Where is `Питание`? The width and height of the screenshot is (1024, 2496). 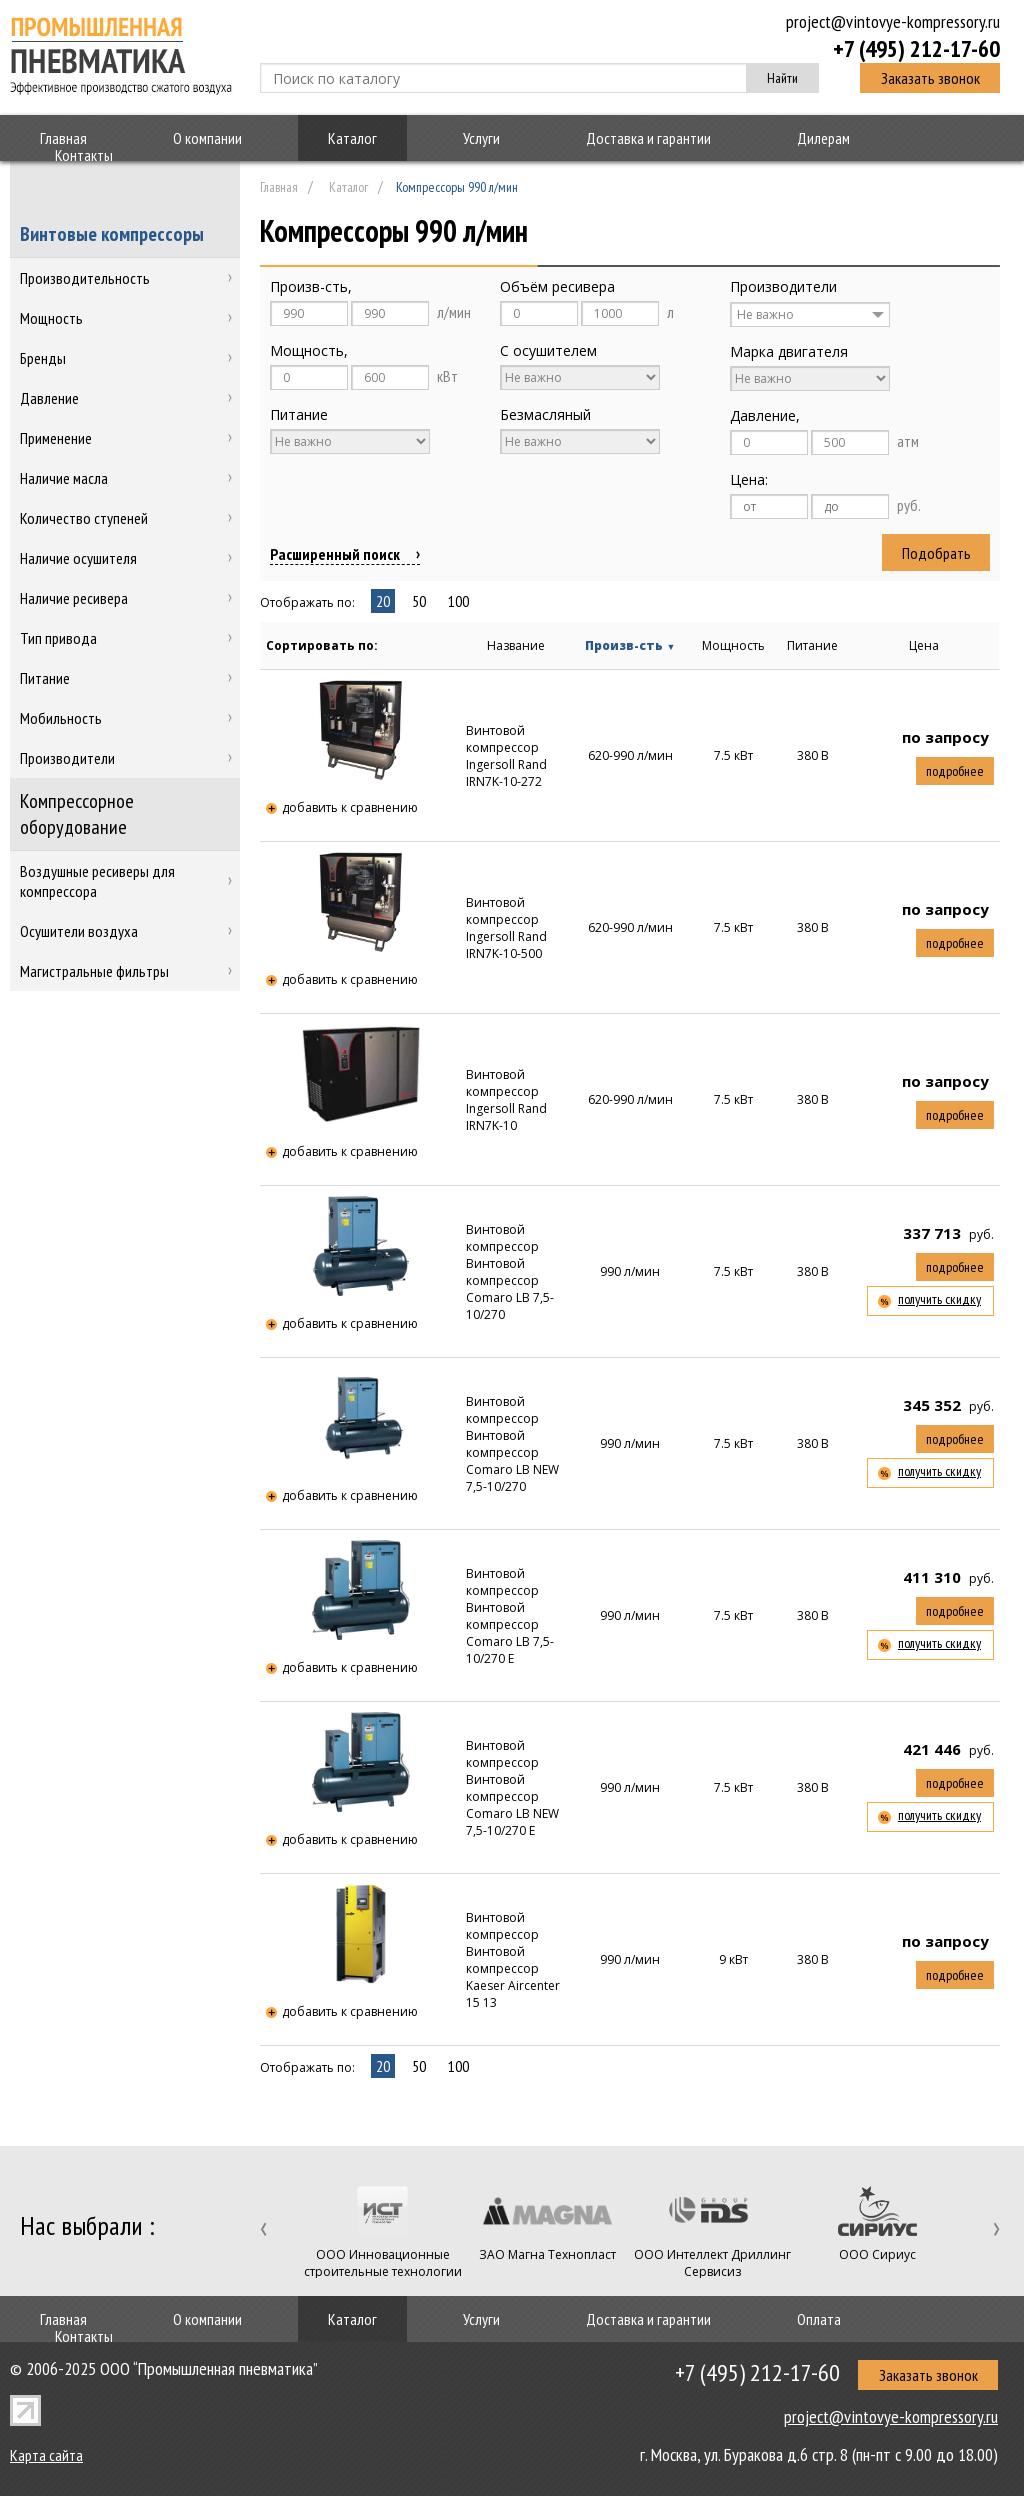
Питание is located at coordinates (812, 645).